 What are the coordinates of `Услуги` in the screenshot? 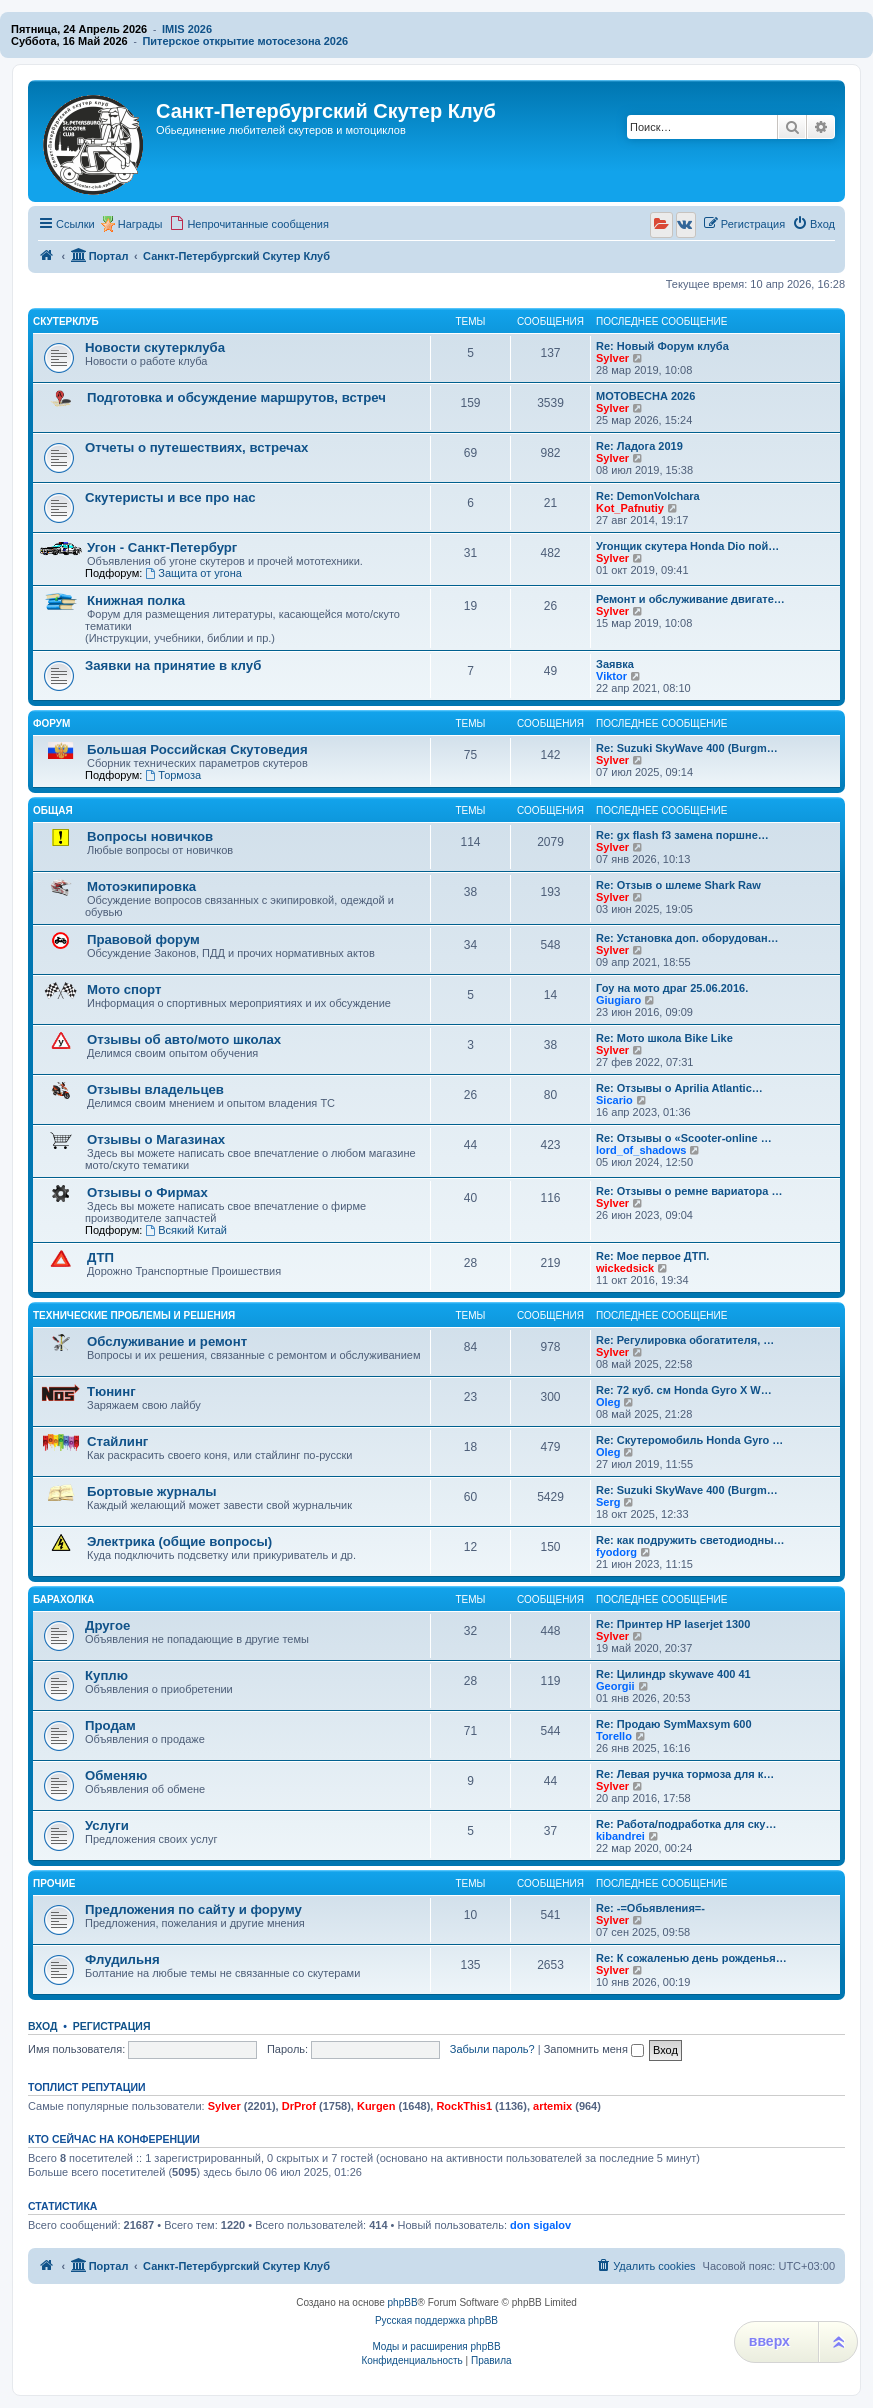 It's located at (107, 1825).